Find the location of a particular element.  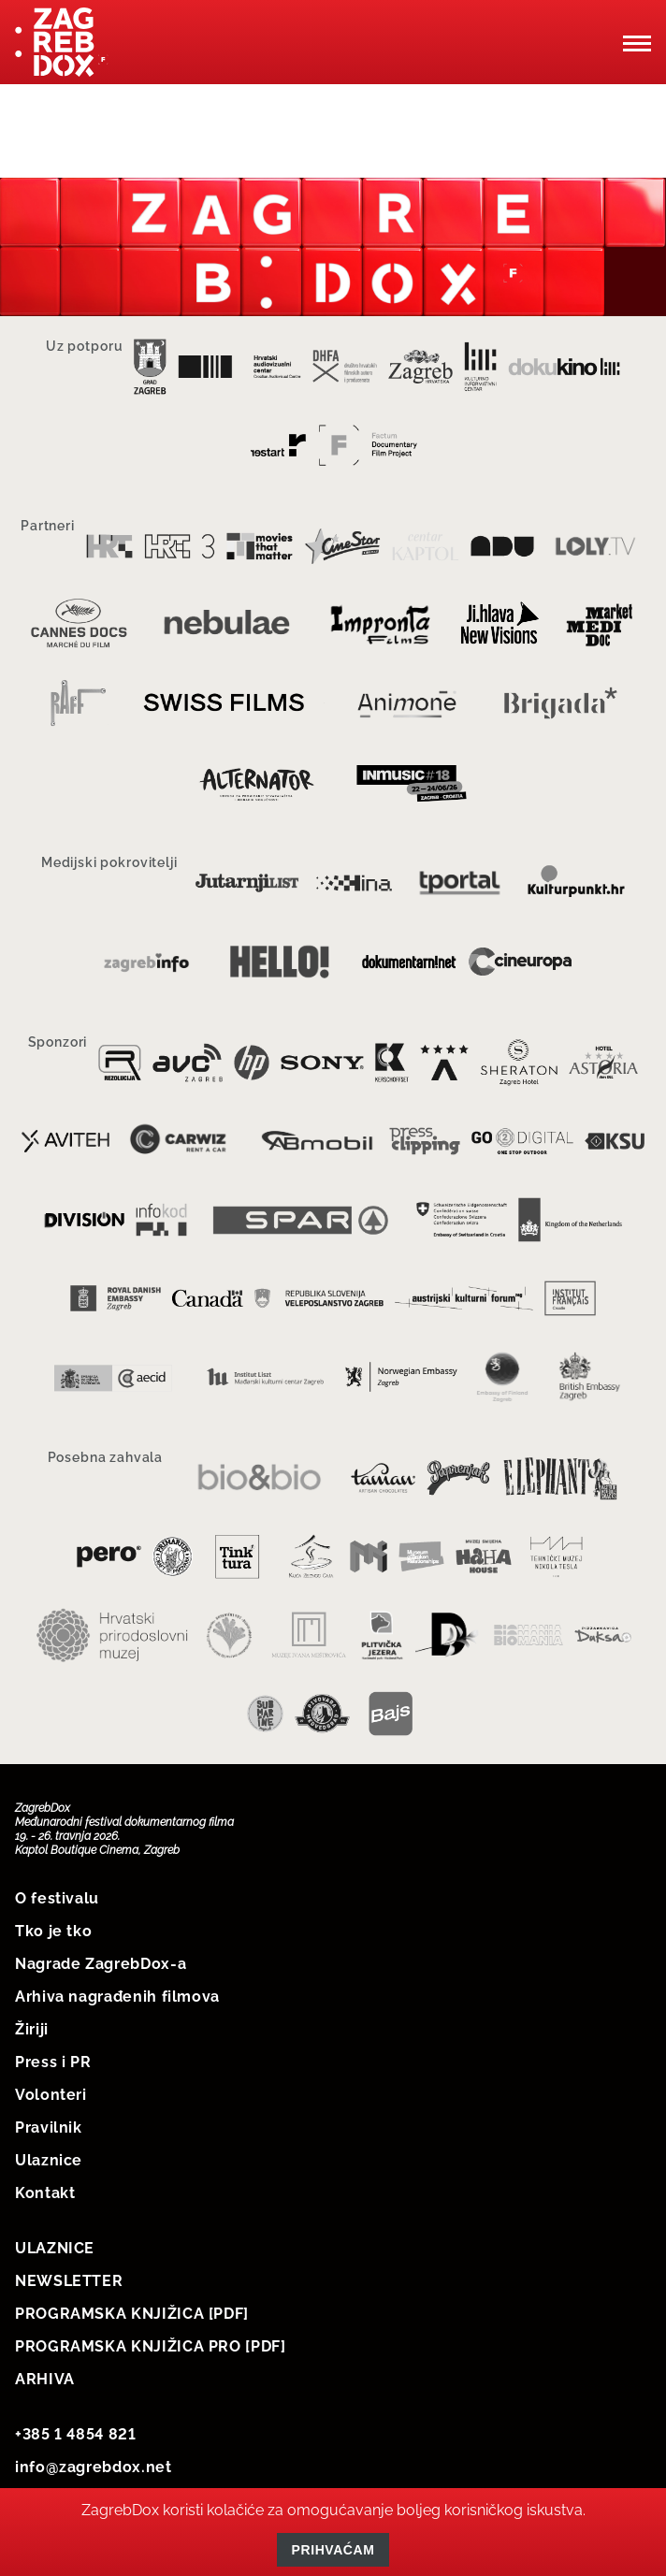

PROGRAMSKA KNJIŽICA PRO [PDF] is located at coordinates (150, 2346).